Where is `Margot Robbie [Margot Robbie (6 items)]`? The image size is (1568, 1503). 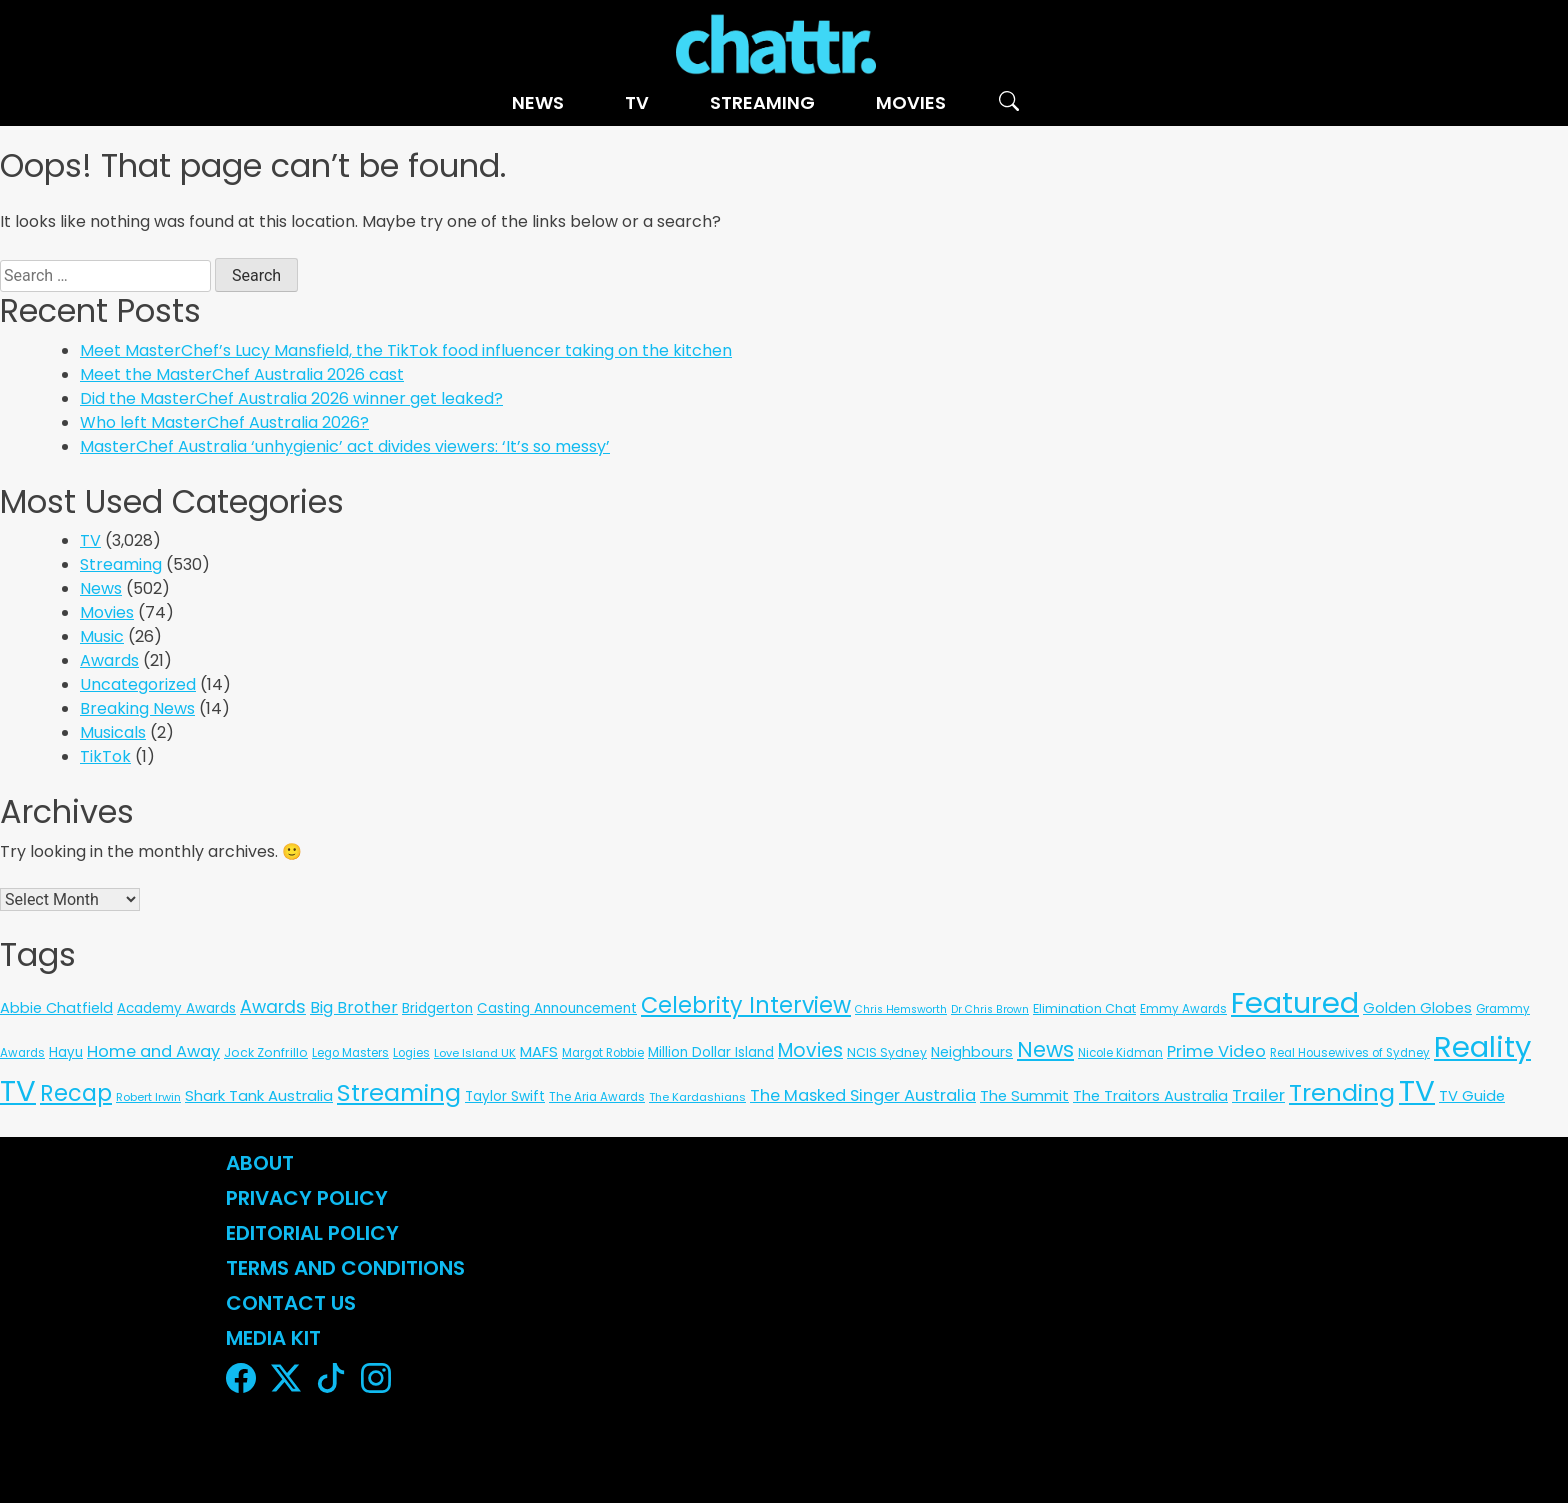 Margot Robbie [Margot Robbie (6 items)] is located at coordinates (603, 1053).